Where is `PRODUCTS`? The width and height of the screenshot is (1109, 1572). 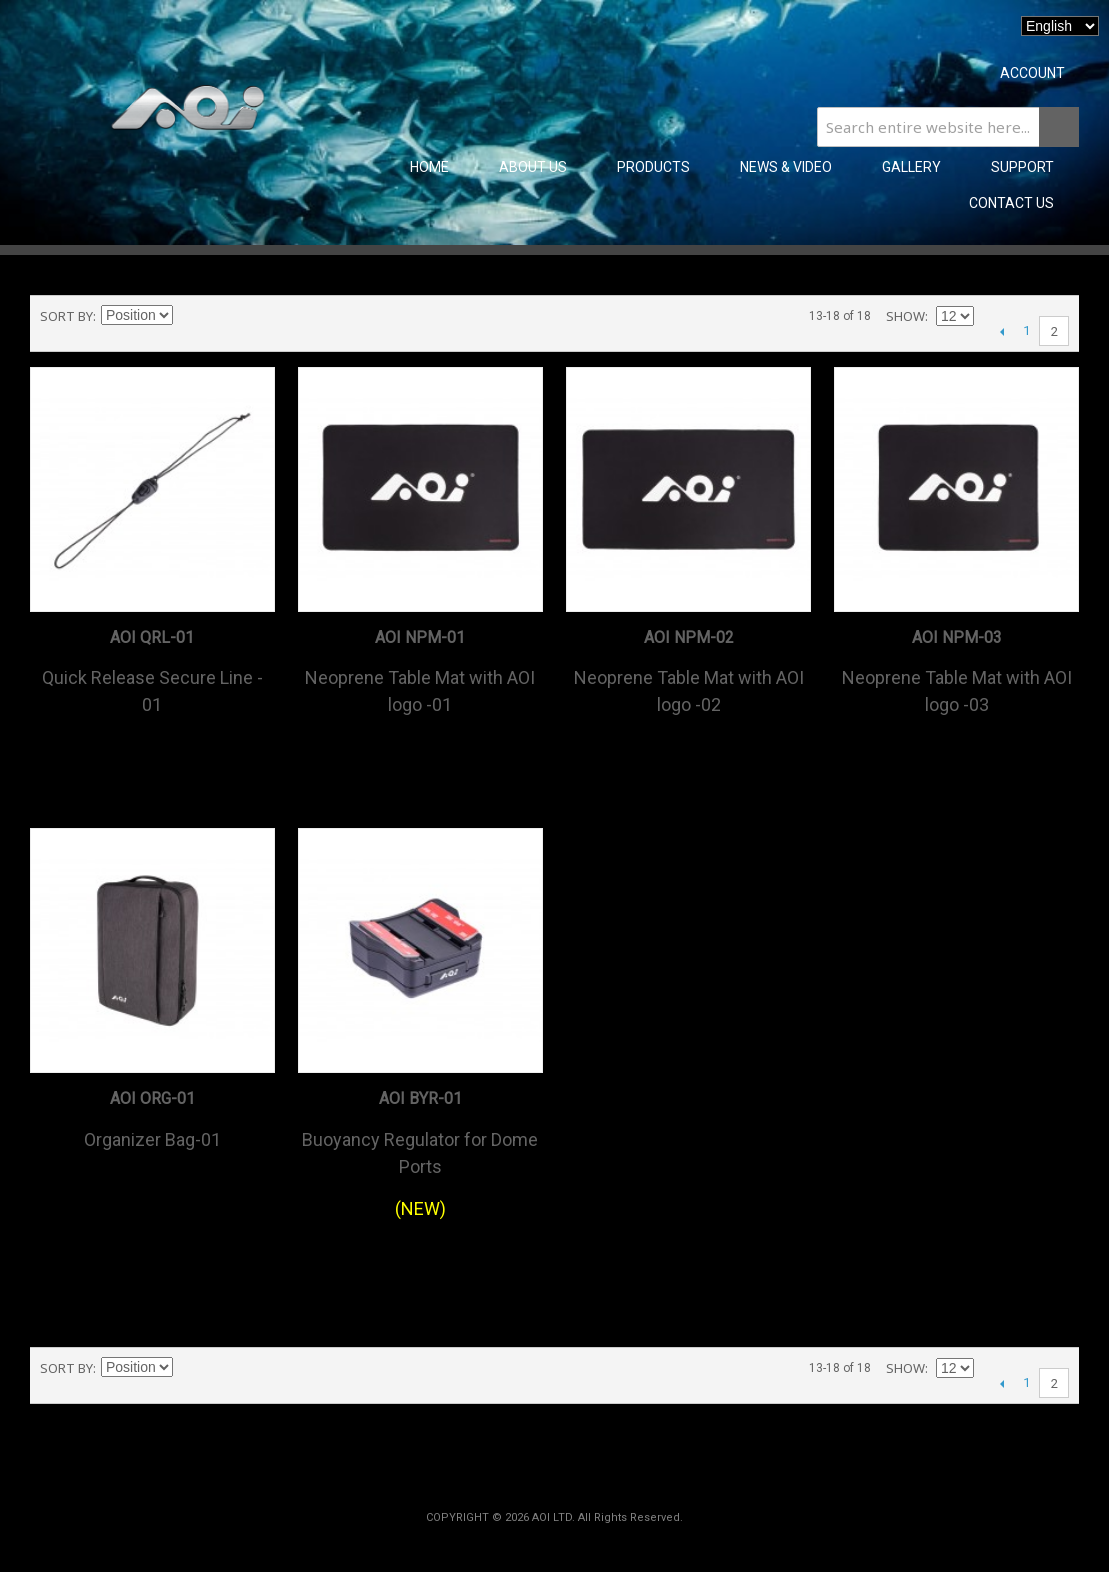
PRODUCTS is located at coordinates (653, 167).